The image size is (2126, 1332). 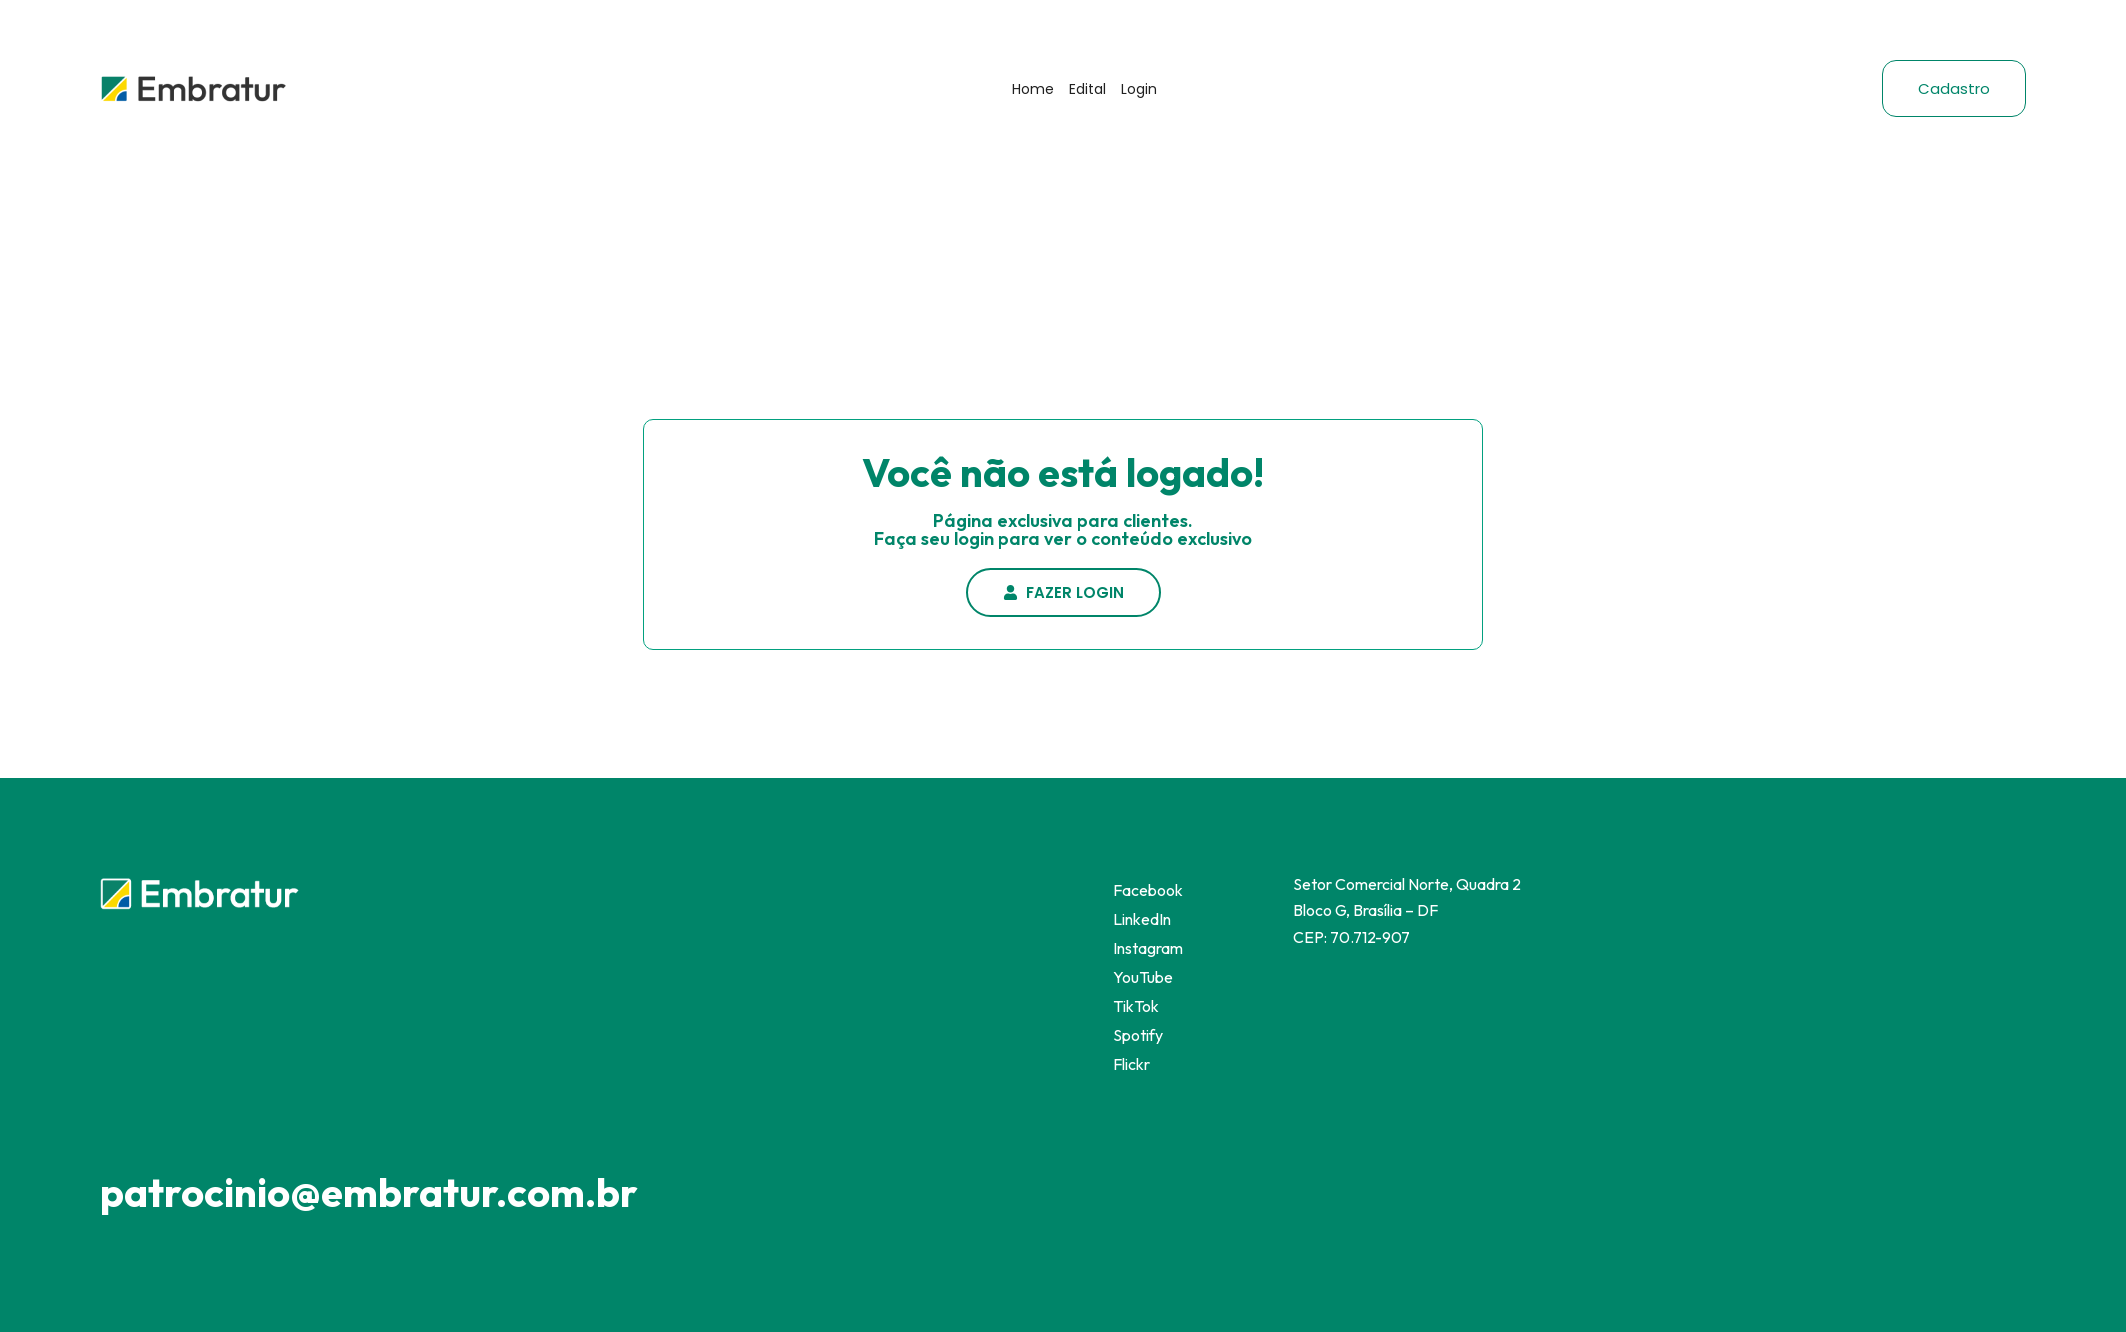 What do you see at coordinates (1033, 89) in the screenshot?
I see `Home` at bounding box center [1033, 89].